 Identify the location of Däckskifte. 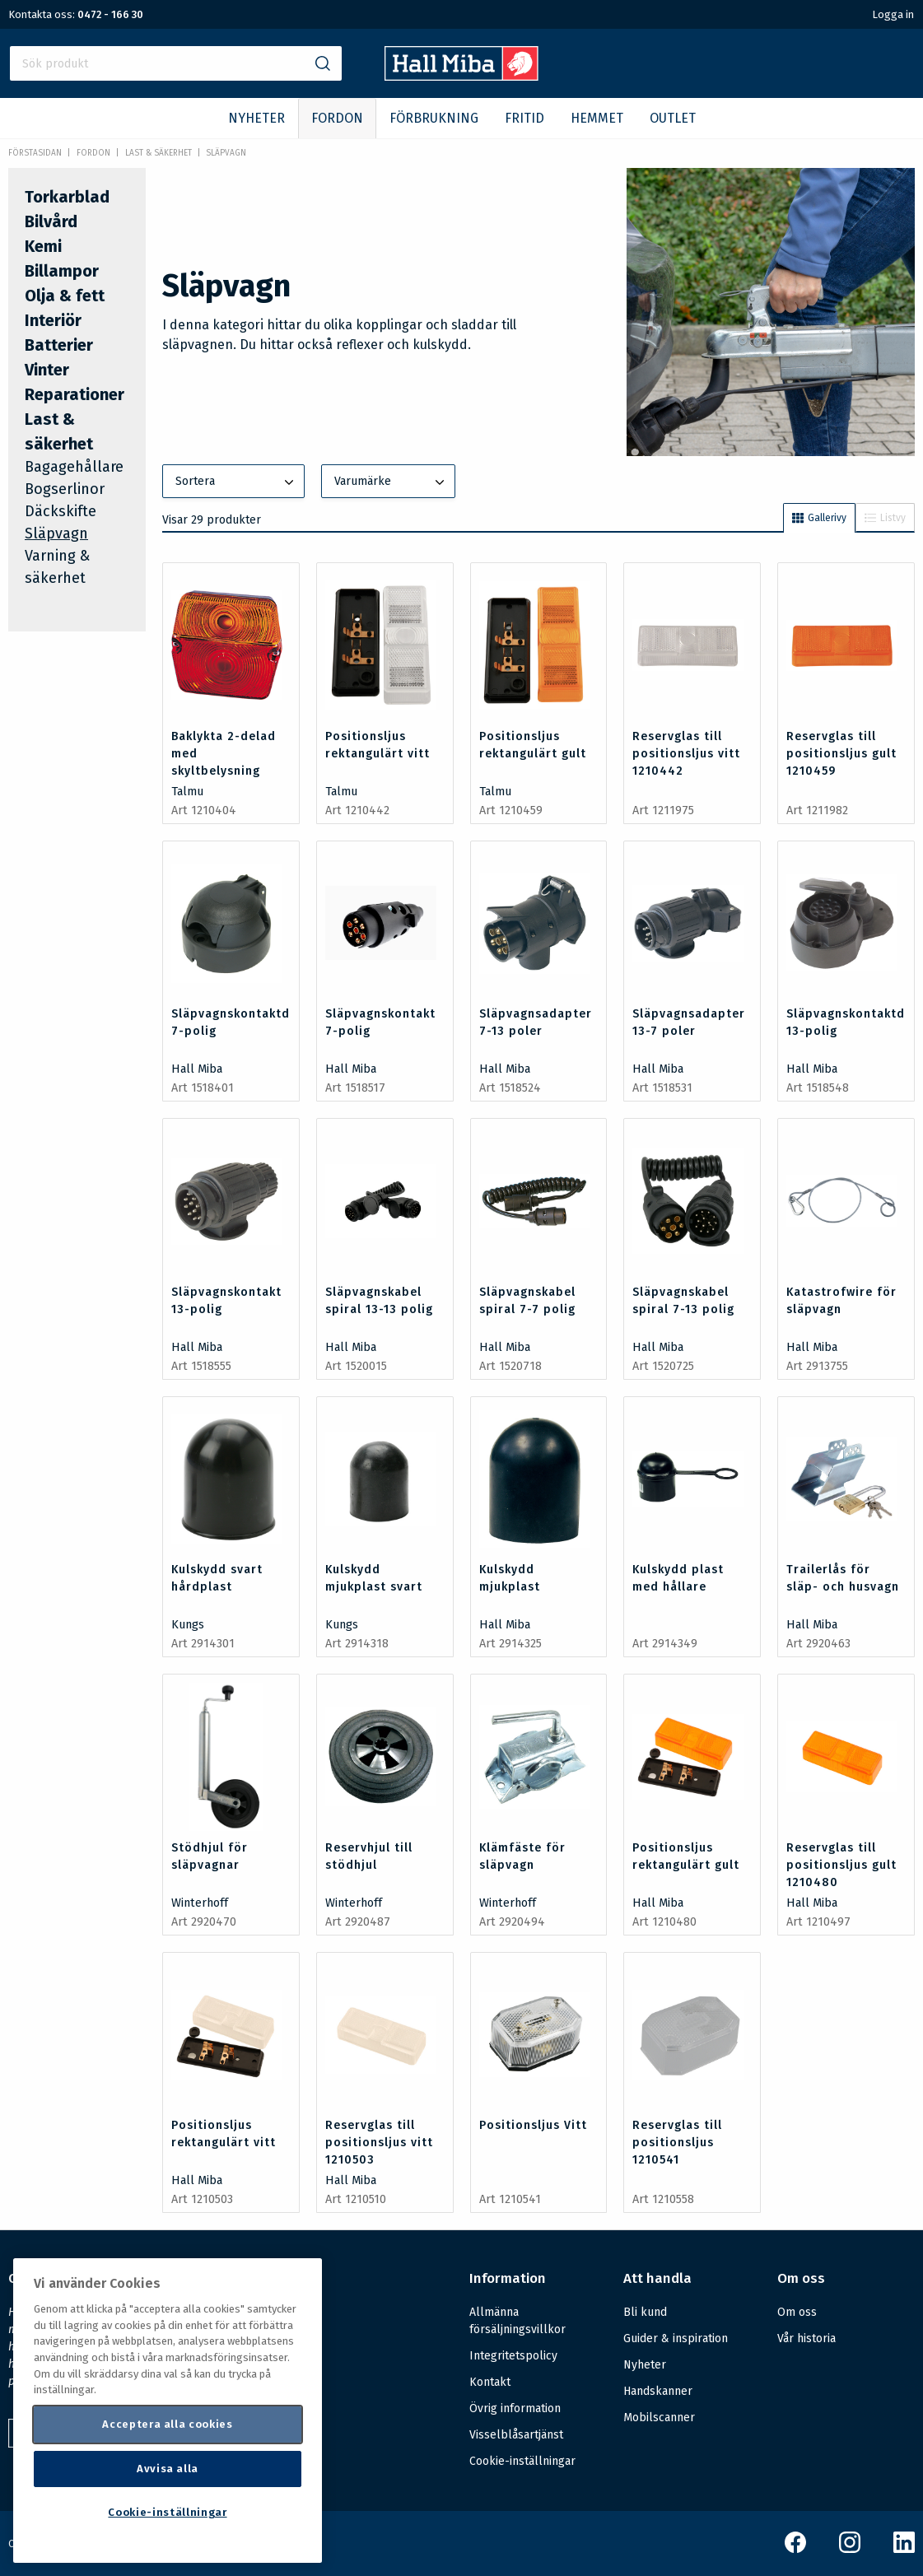
(60, 511).